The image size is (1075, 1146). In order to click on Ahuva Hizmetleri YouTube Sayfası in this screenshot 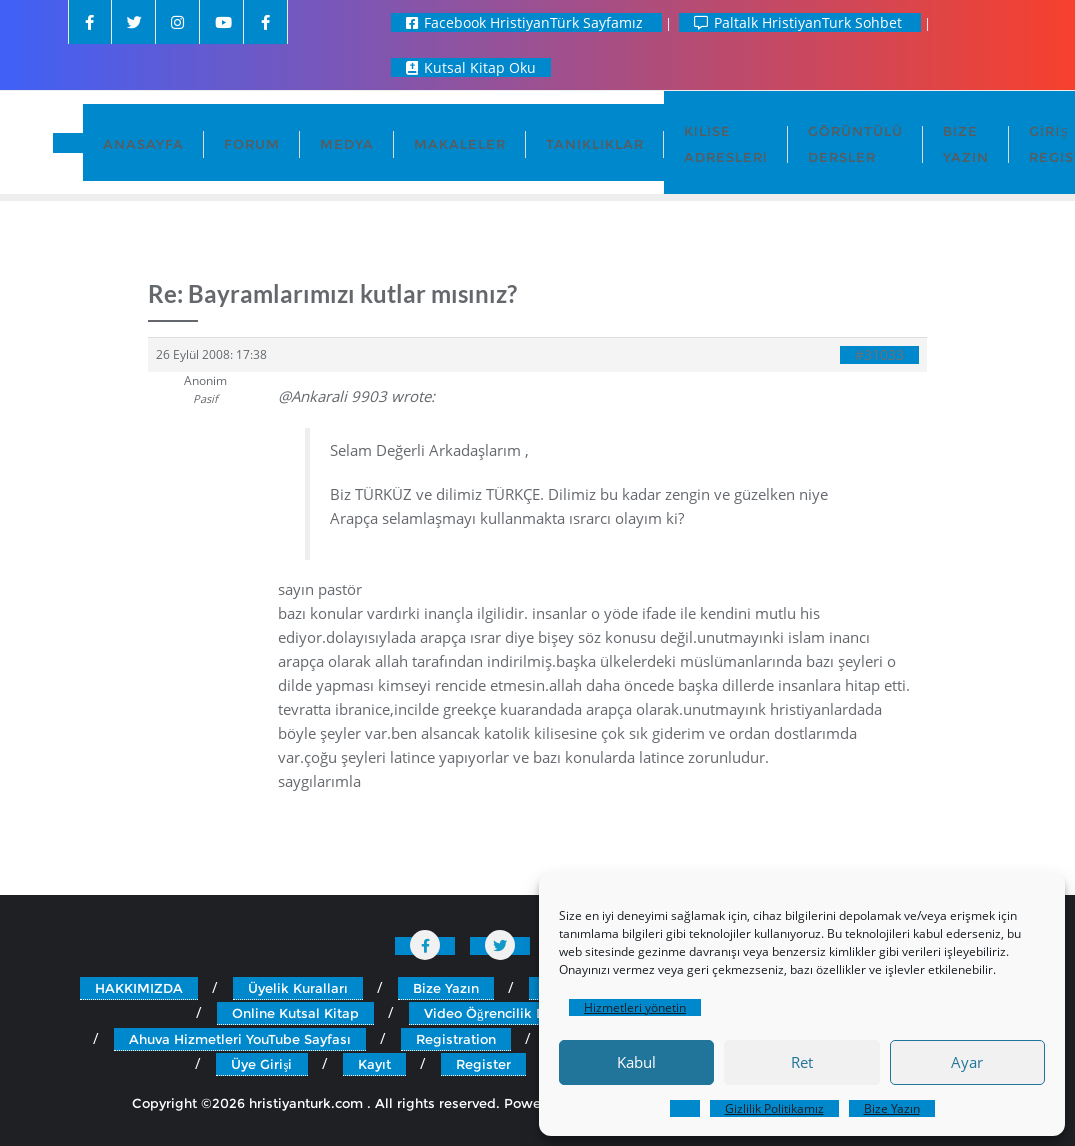, I will do `click(240, 1039)`.